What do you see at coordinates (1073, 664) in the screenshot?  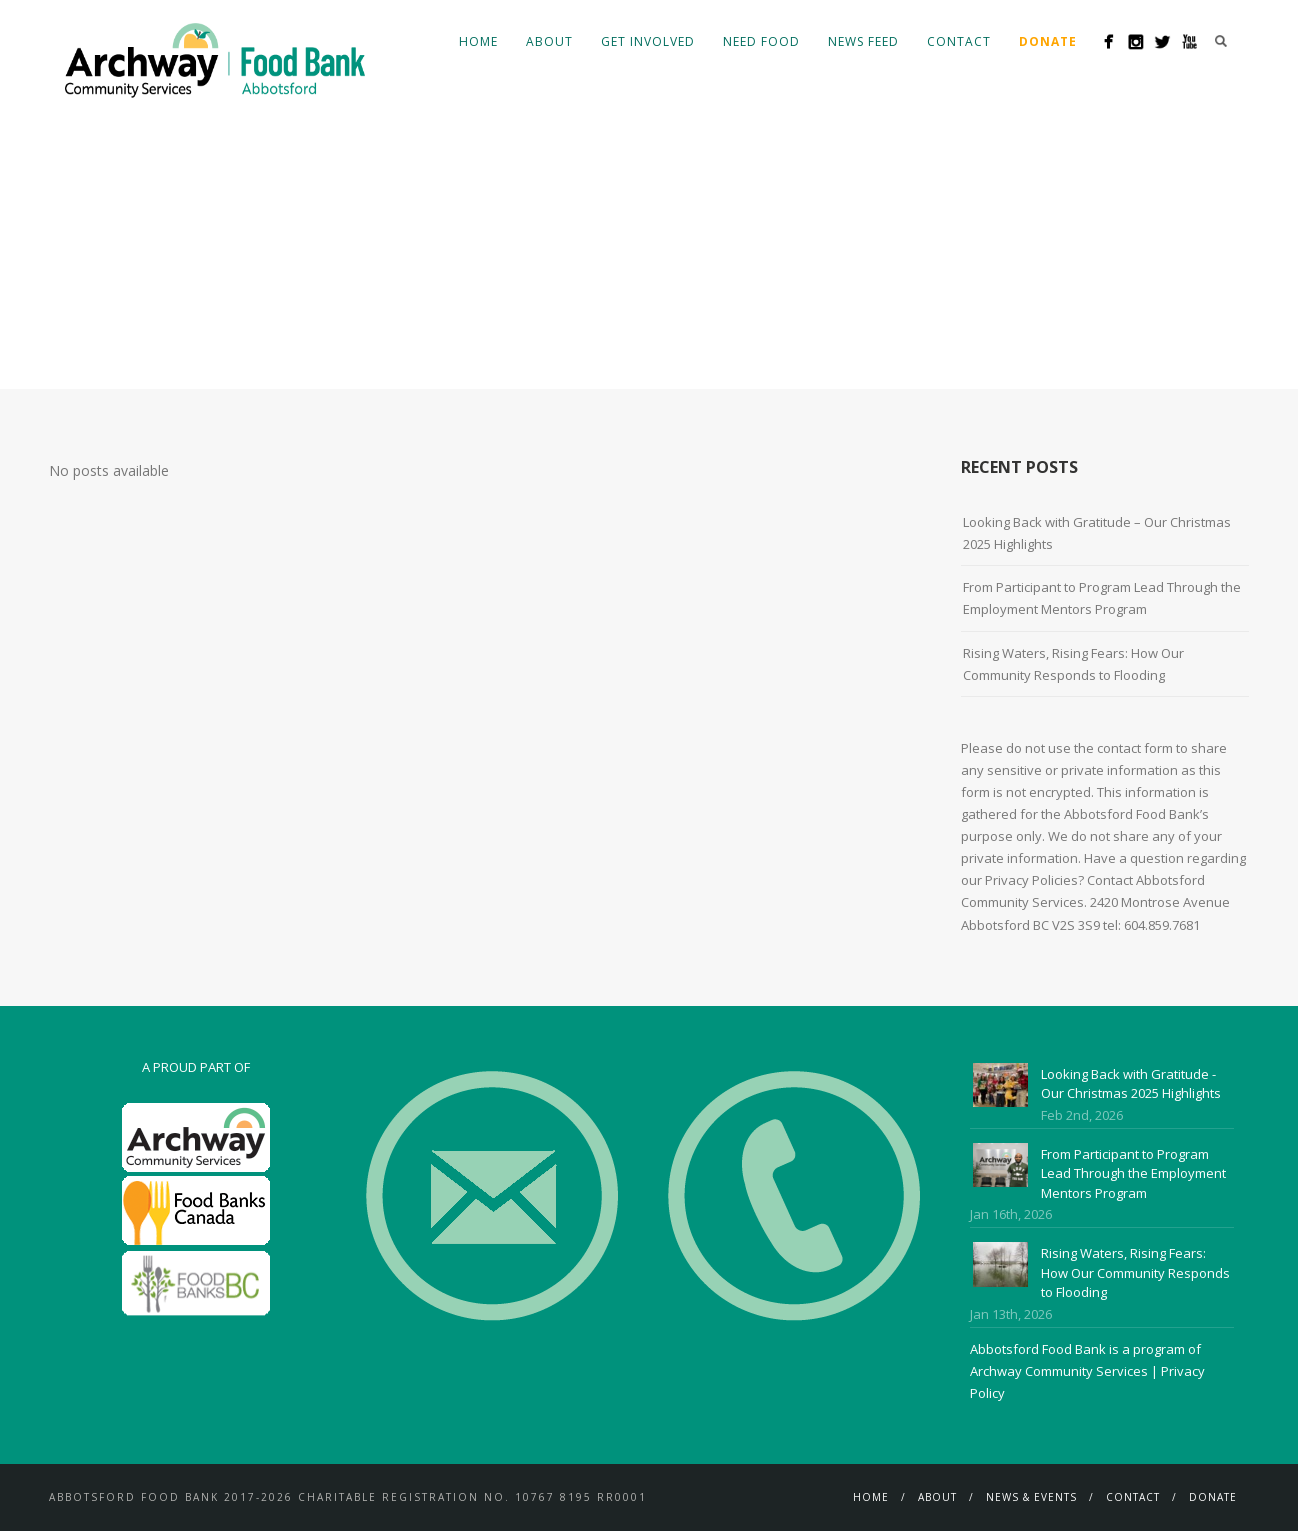 I see `Rising Waters, Rising Fears: How Our Community Responds to Flooding` at bounding box center [1073, 664].